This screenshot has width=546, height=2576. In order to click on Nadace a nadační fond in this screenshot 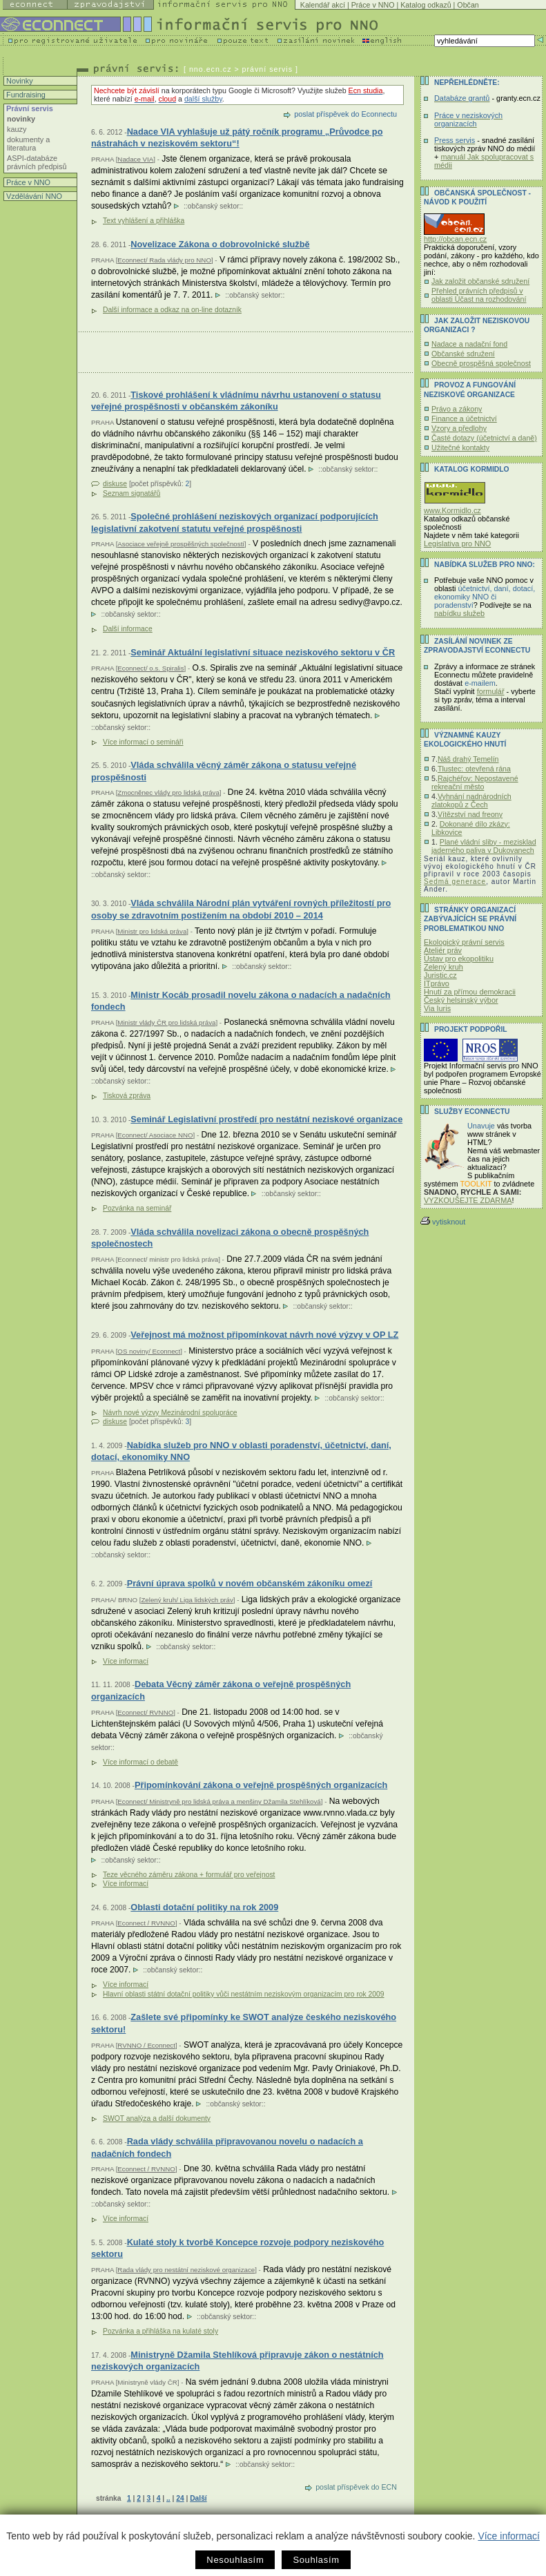, I will do `click(469, 344)`.